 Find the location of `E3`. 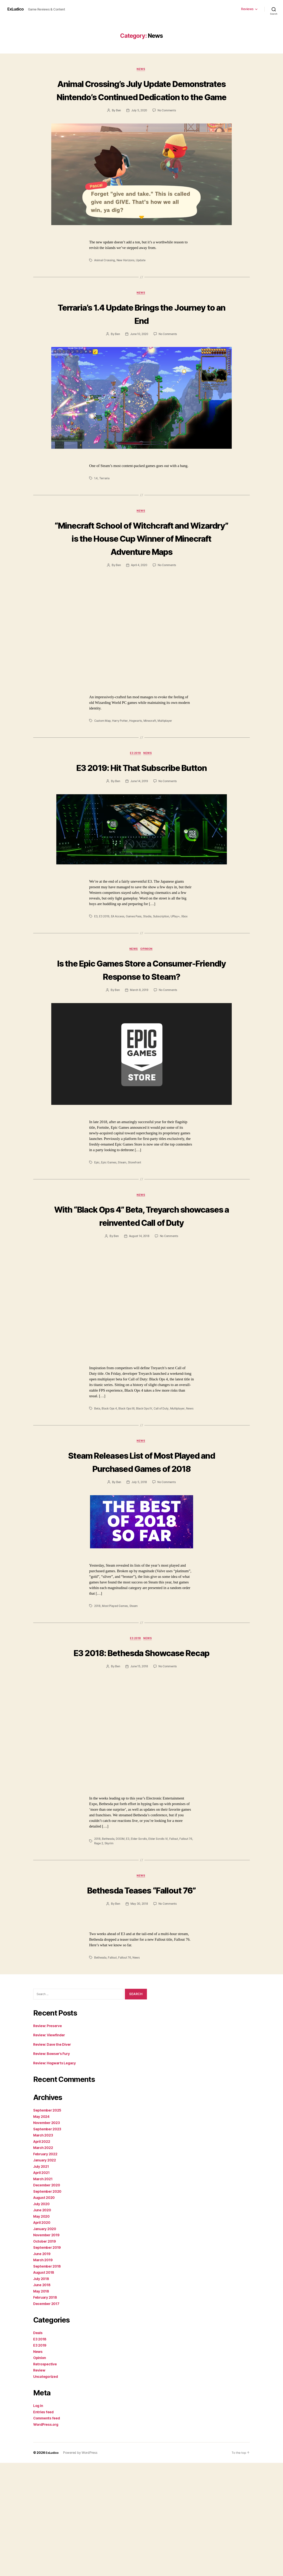

E3 is located at coordinates (96, 971).